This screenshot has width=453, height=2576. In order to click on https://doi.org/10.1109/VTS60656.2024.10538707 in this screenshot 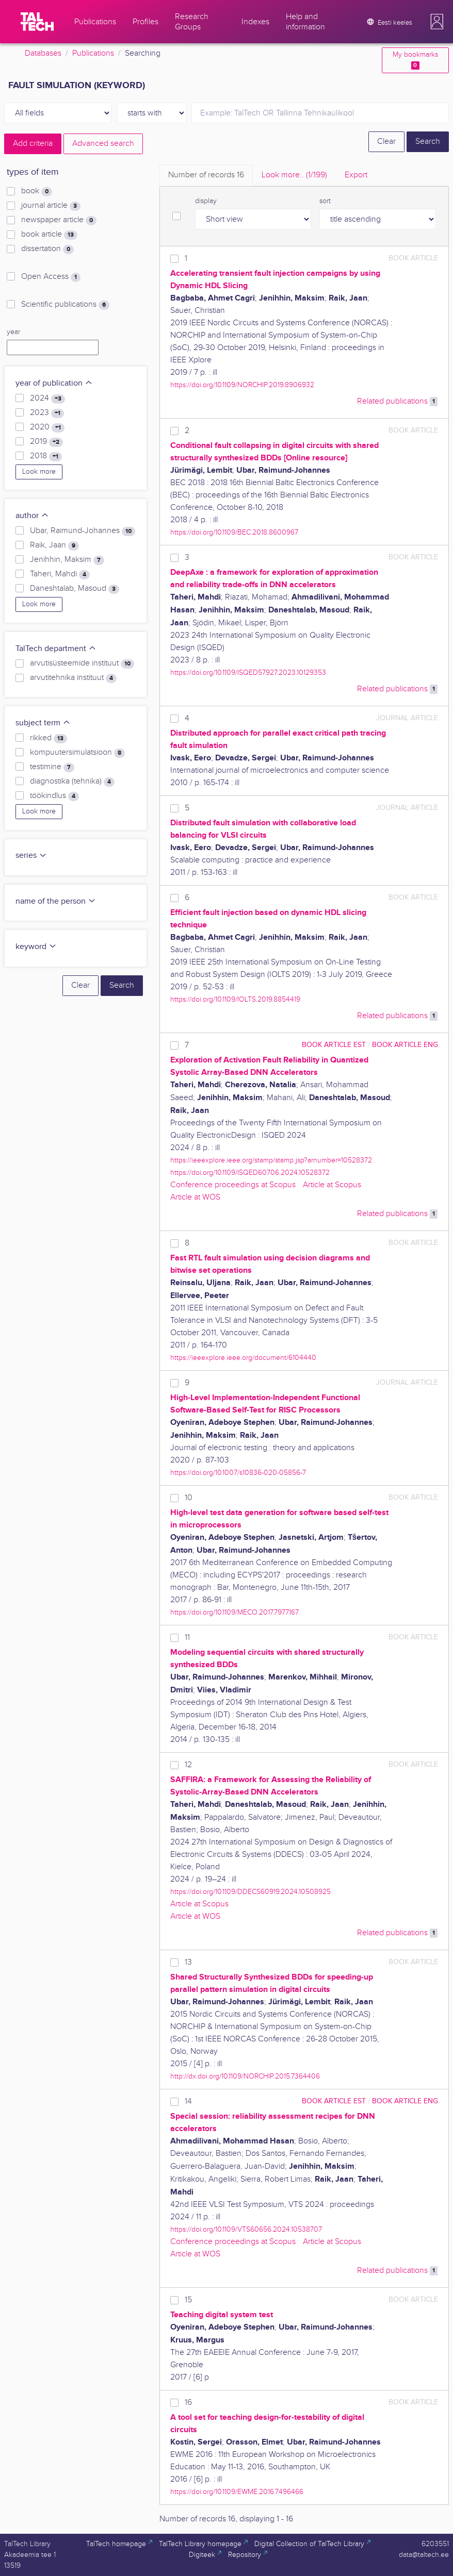, I will do `click(246, 2229)`.